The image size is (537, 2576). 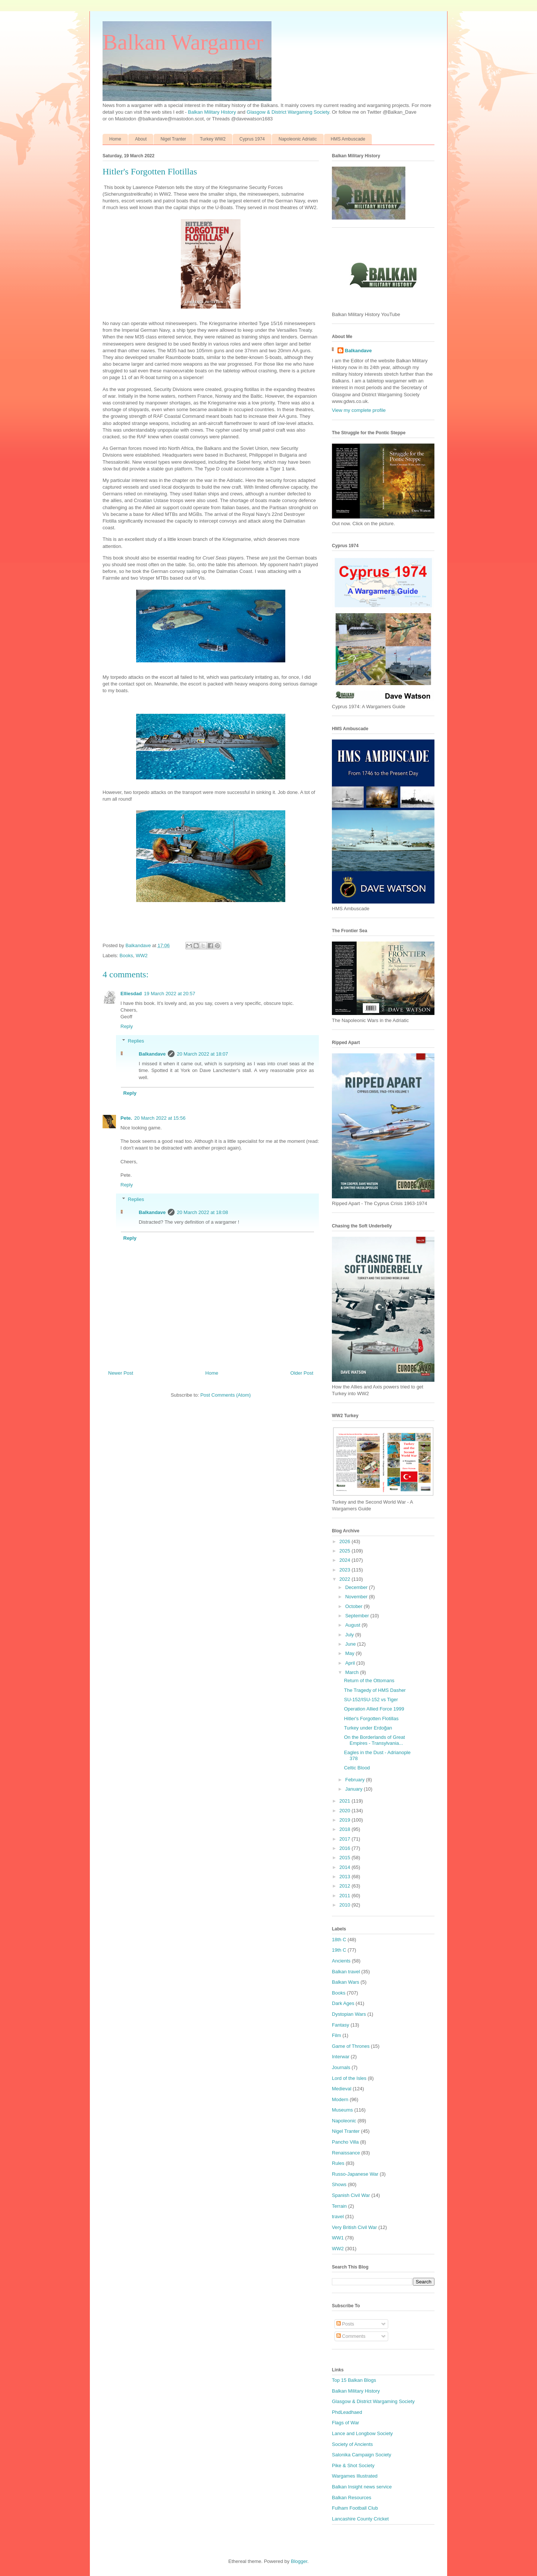 What do you see at coordinates (357, 1596) in the screenshot?
I see `November` at bounding box center [357, 1596].